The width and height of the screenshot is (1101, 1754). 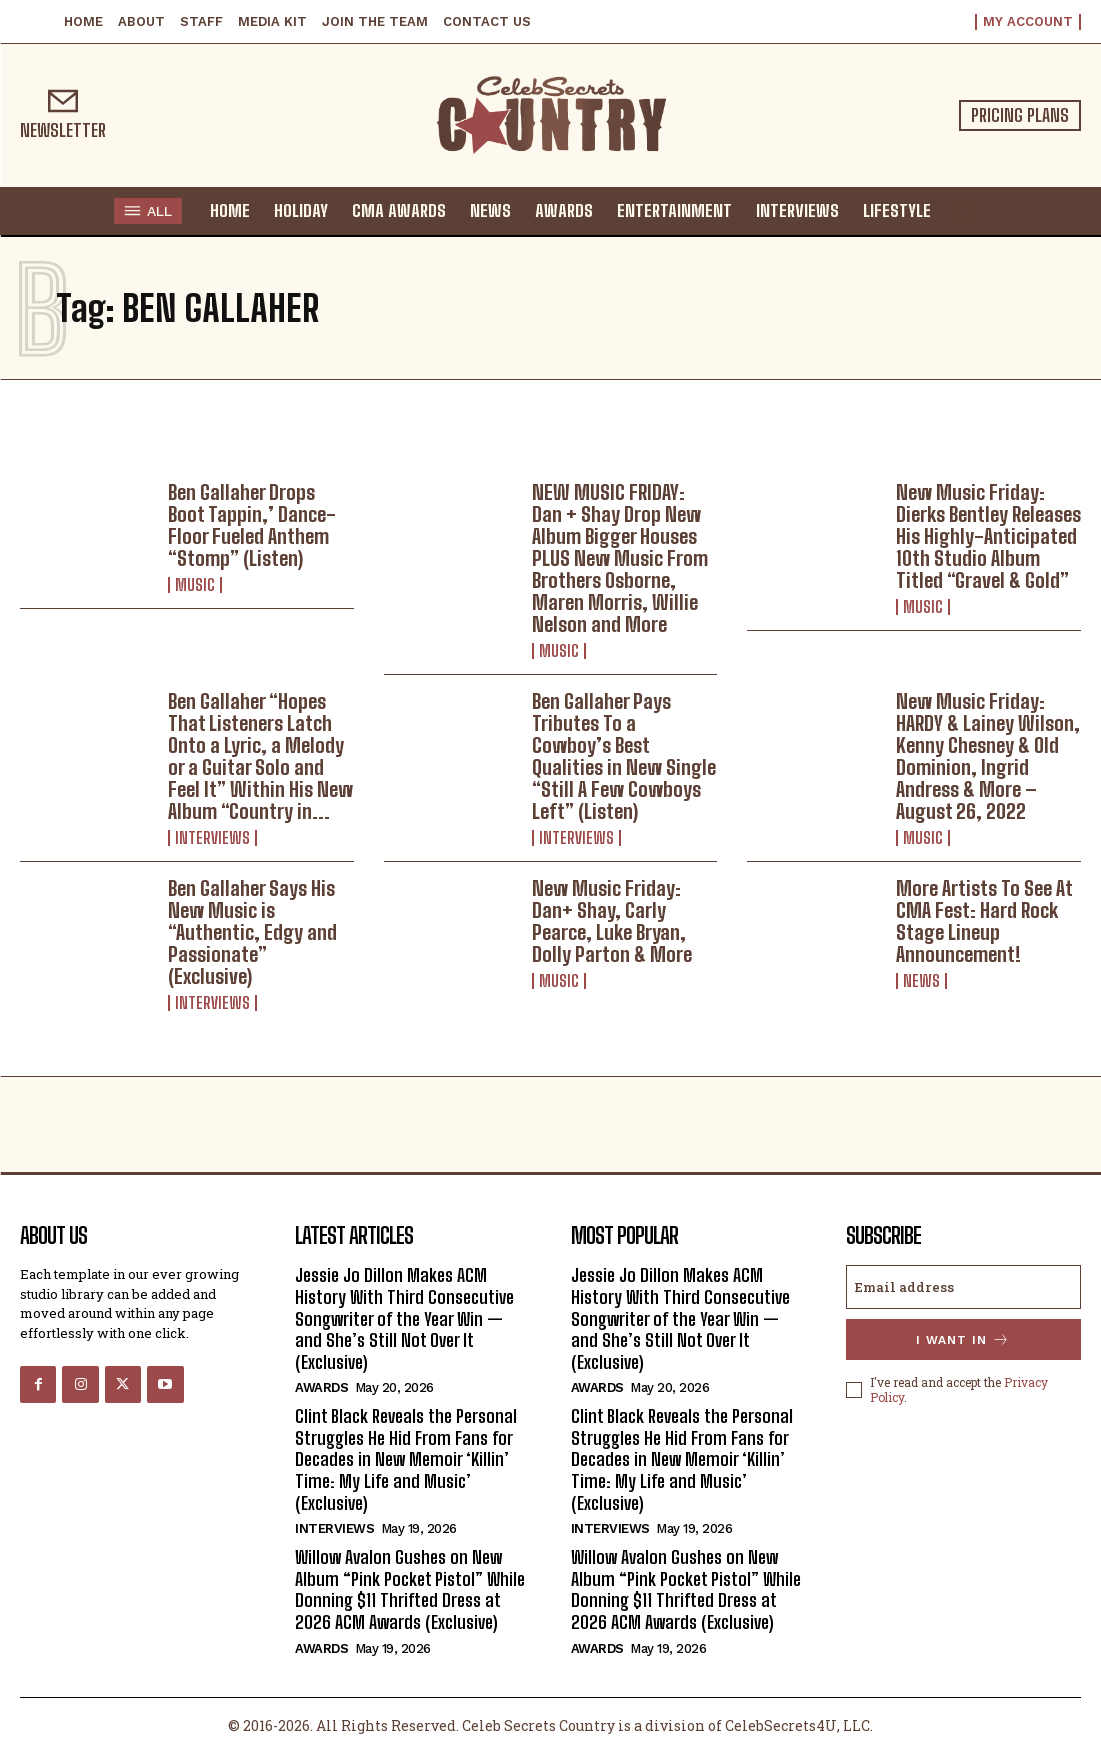 I want to click on [button], so click(x=963, y=210).